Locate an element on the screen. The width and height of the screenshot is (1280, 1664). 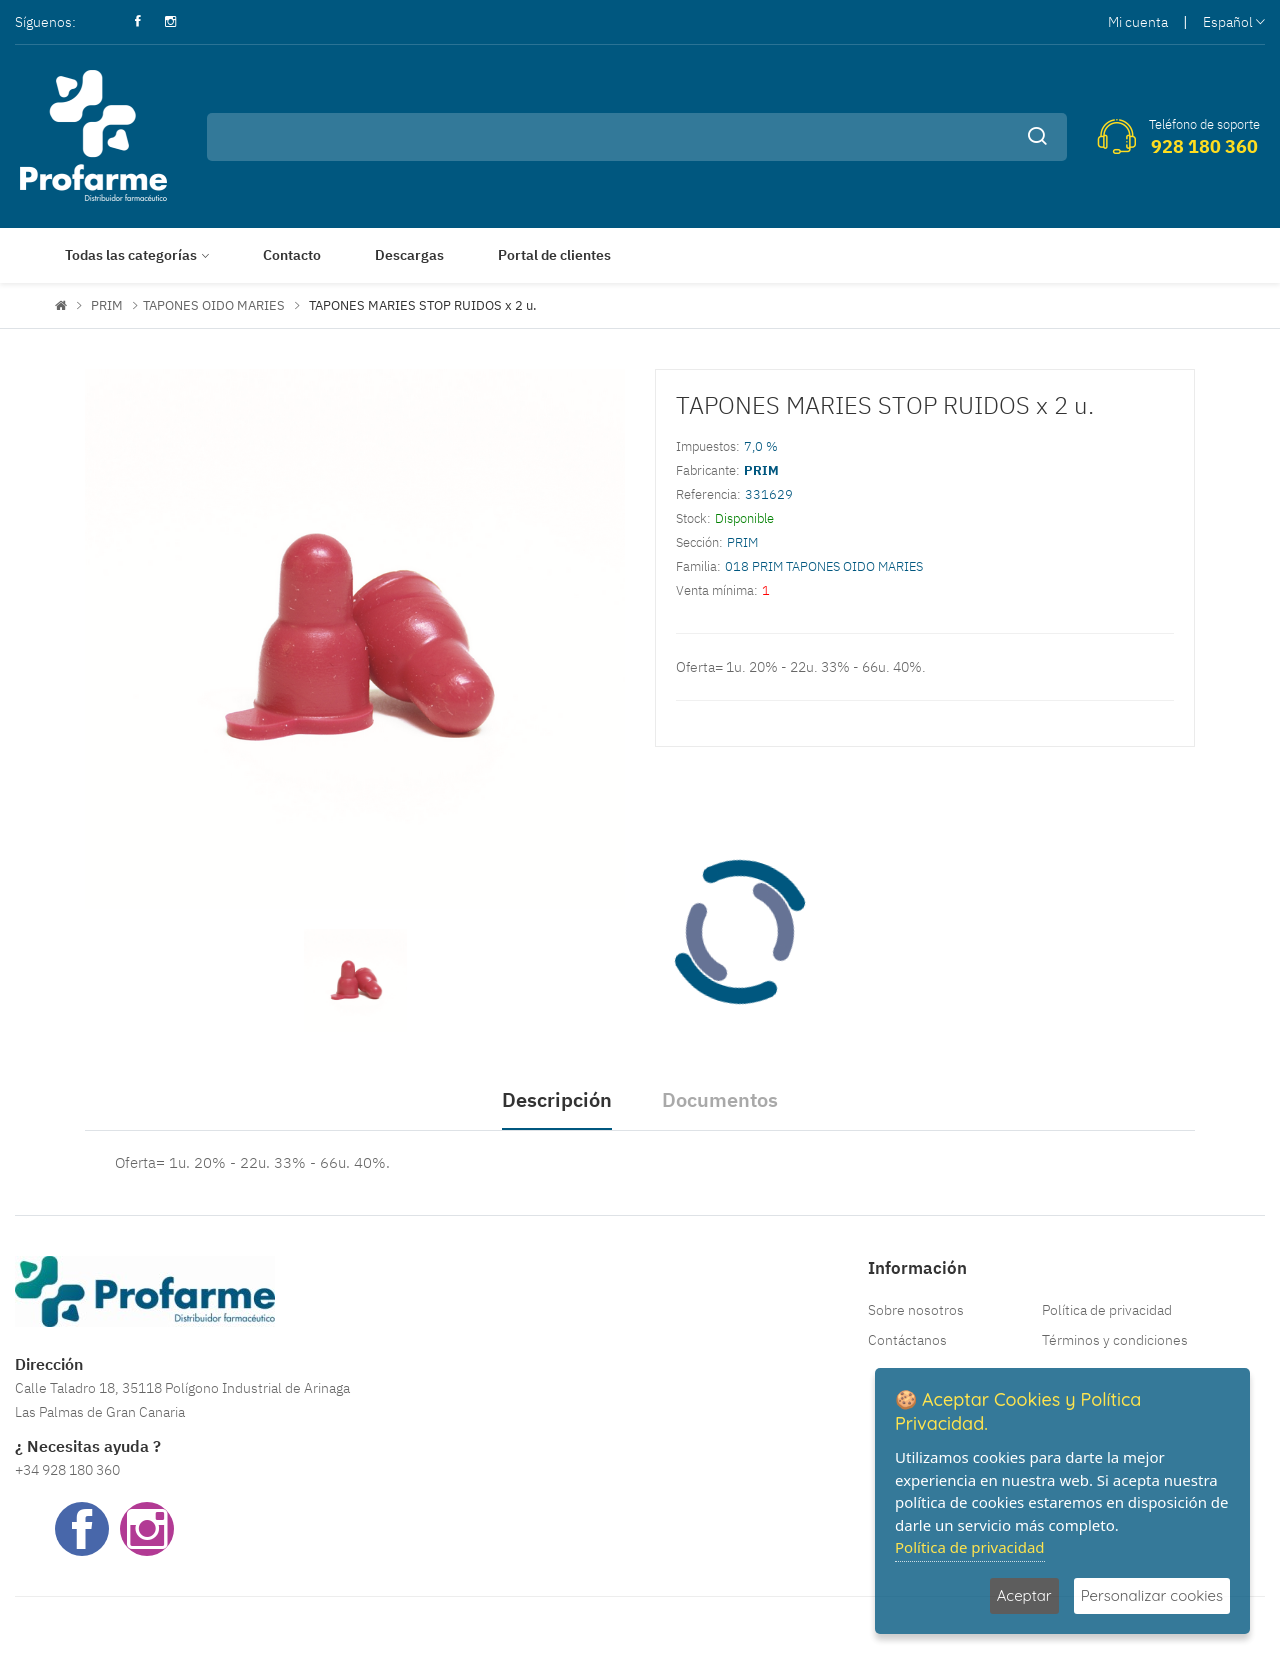
Descargas is located at coordinates (409, 255).